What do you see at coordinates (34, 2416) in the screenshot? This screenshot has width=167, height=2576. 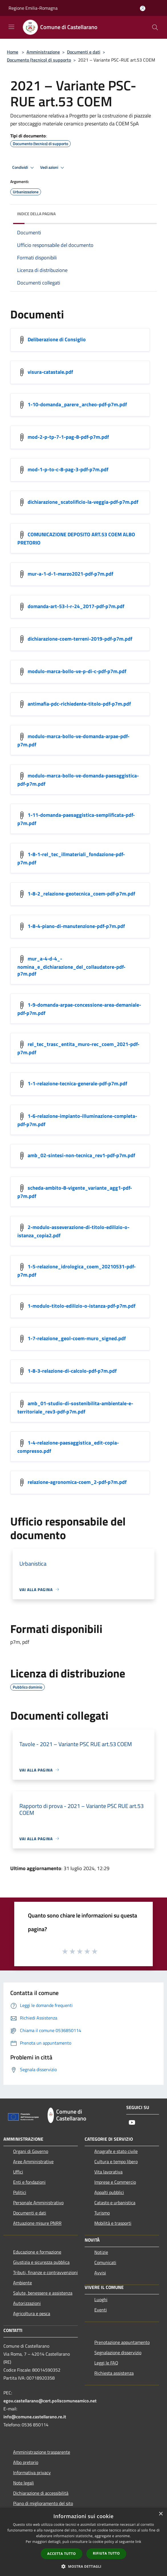 I see `info@comune.castellarano.re.it` at bounding box center [34, 2416].